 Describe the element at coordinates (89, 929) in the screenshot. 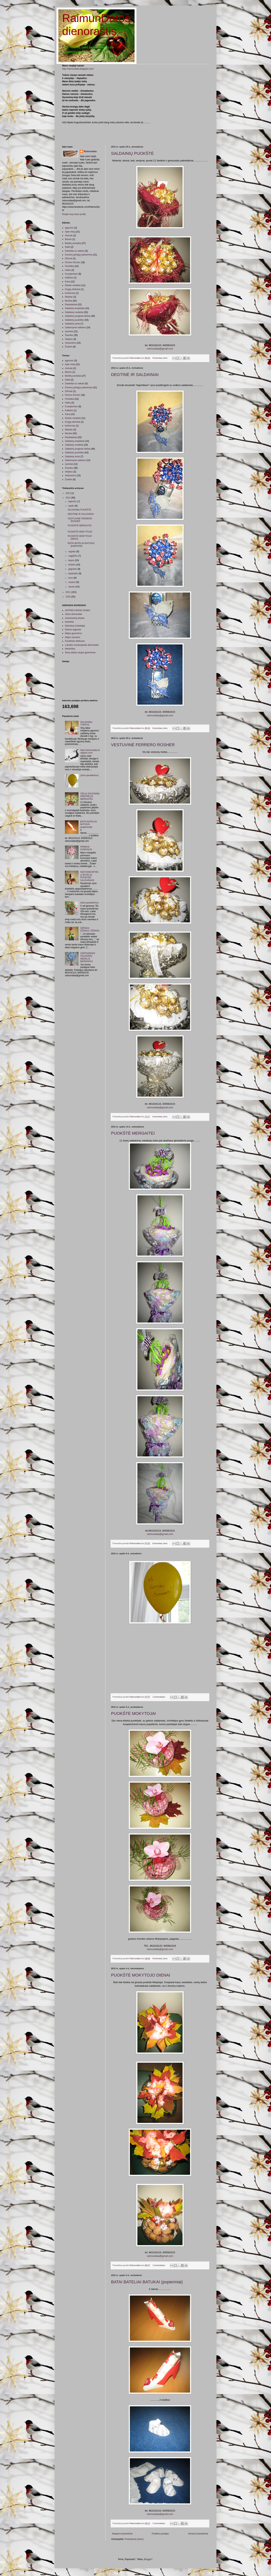

I see `DŽINSAI, DŽINSAI, DŽINSAI` at that location.